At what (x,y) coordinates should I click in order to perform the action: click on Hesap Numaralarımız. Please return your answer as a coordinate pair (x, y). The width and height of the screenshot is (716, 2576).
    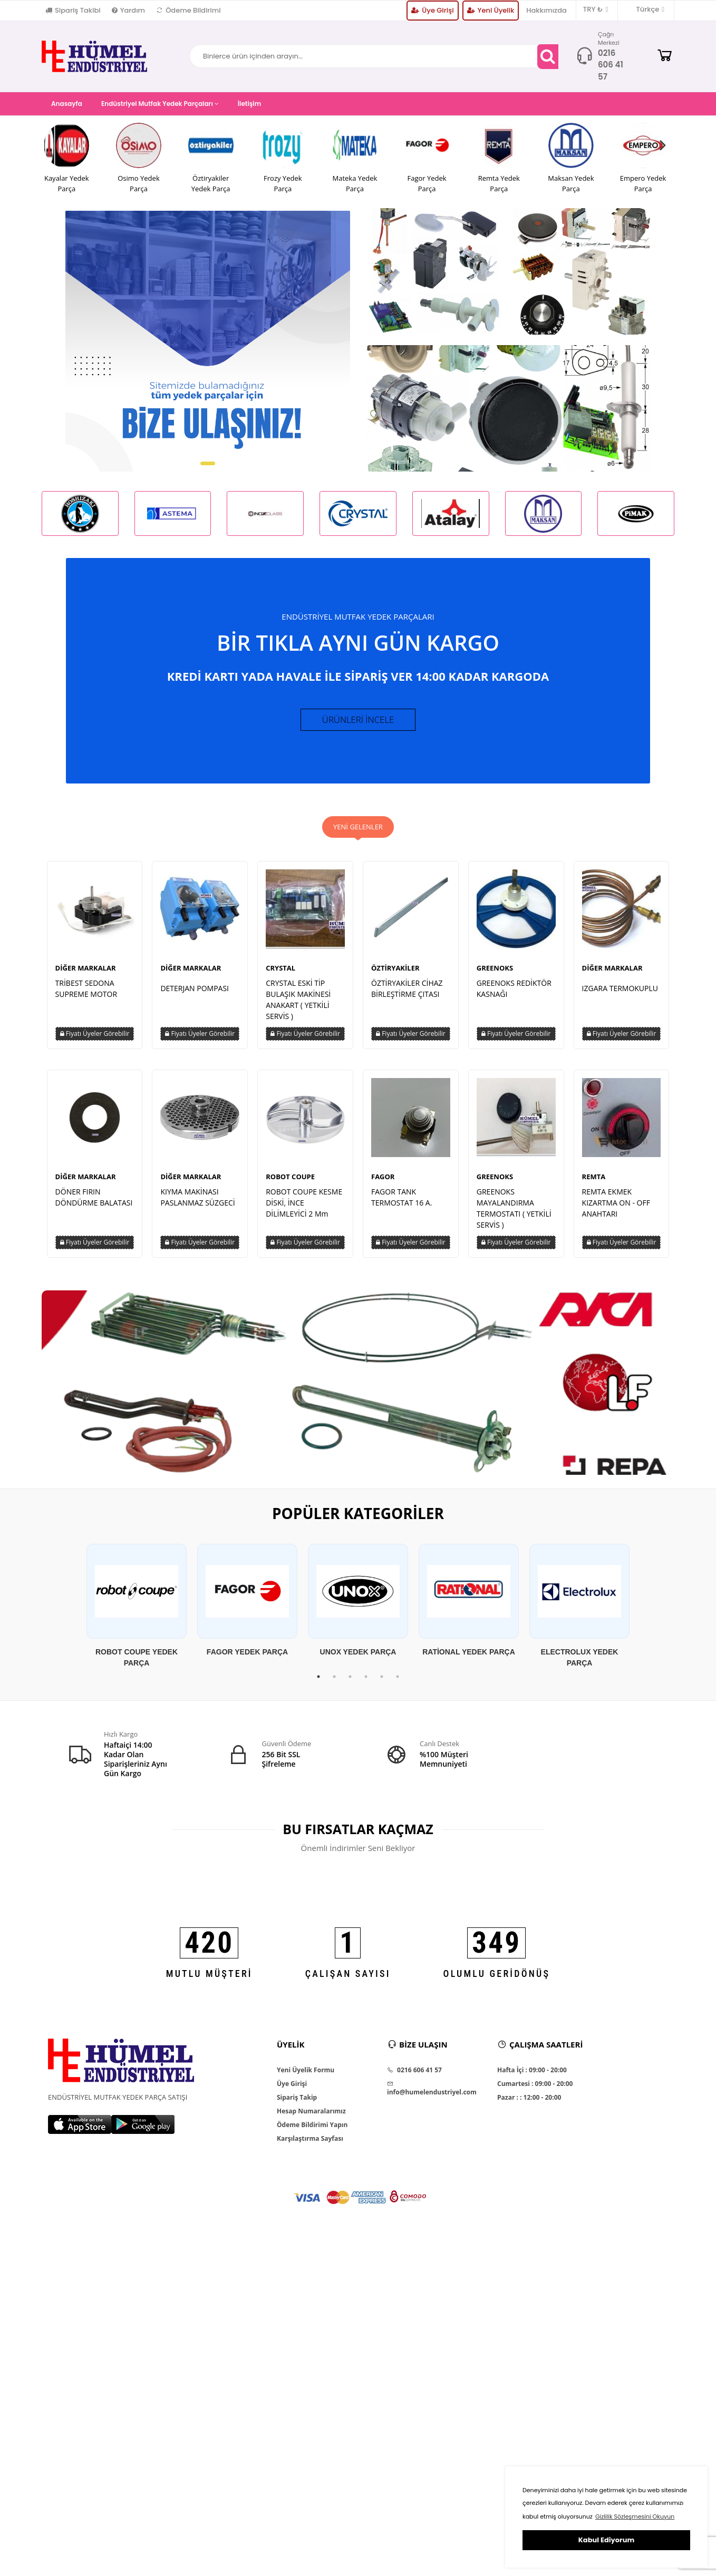
    Looking at the image, I should click on (311, 2119).